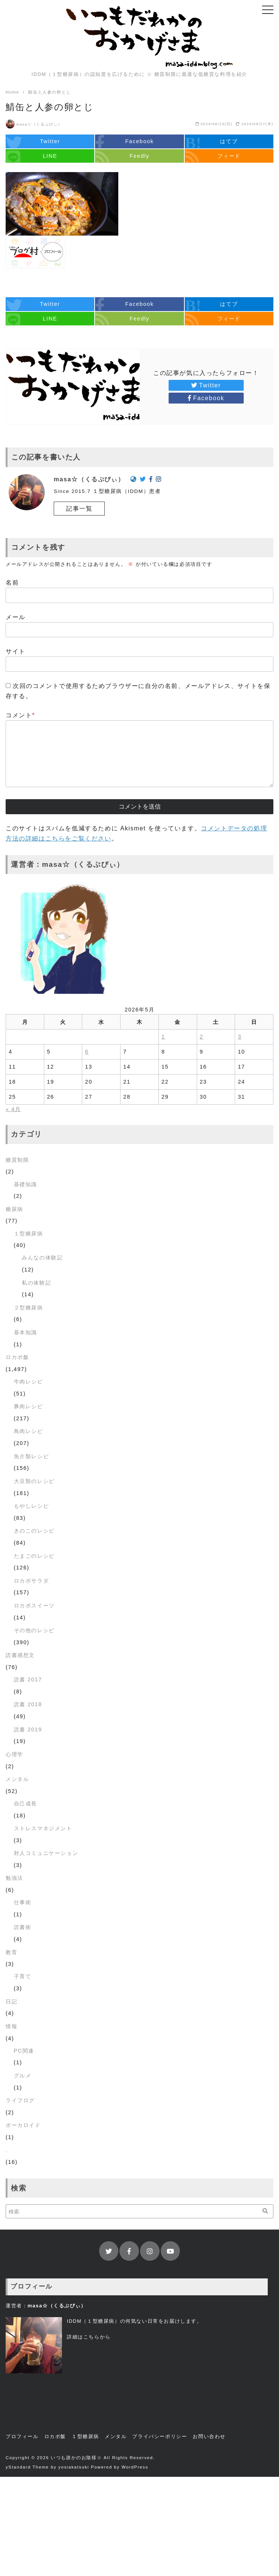 The height and width of the screenshot is (2576, 279). Describe the element at coordinates (25, 1803) in the screenshot. I see `自己成長` at that location.